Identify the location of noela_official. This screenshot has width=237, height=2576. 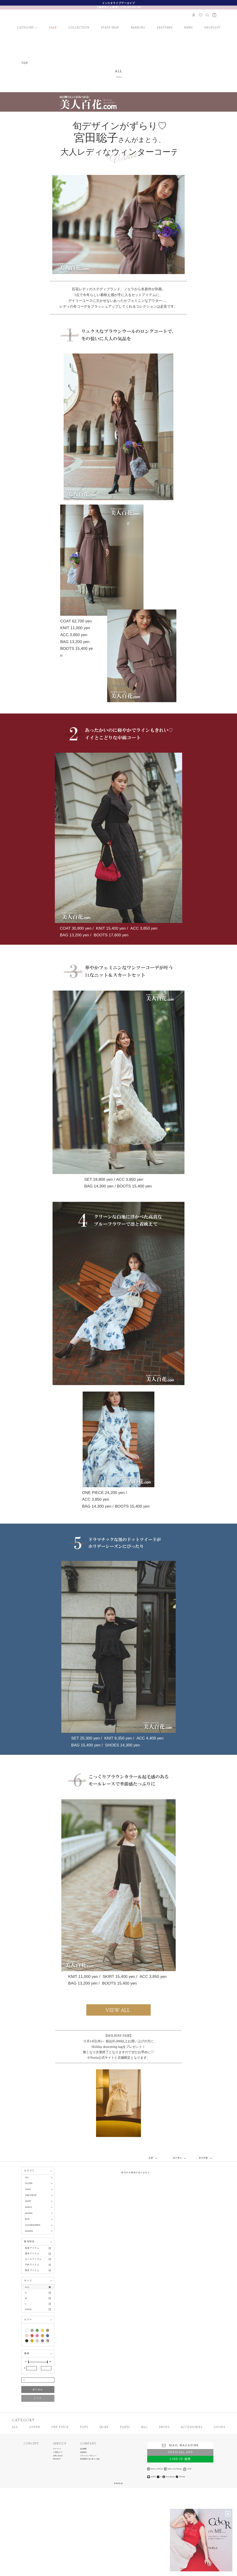
(155, 2469).